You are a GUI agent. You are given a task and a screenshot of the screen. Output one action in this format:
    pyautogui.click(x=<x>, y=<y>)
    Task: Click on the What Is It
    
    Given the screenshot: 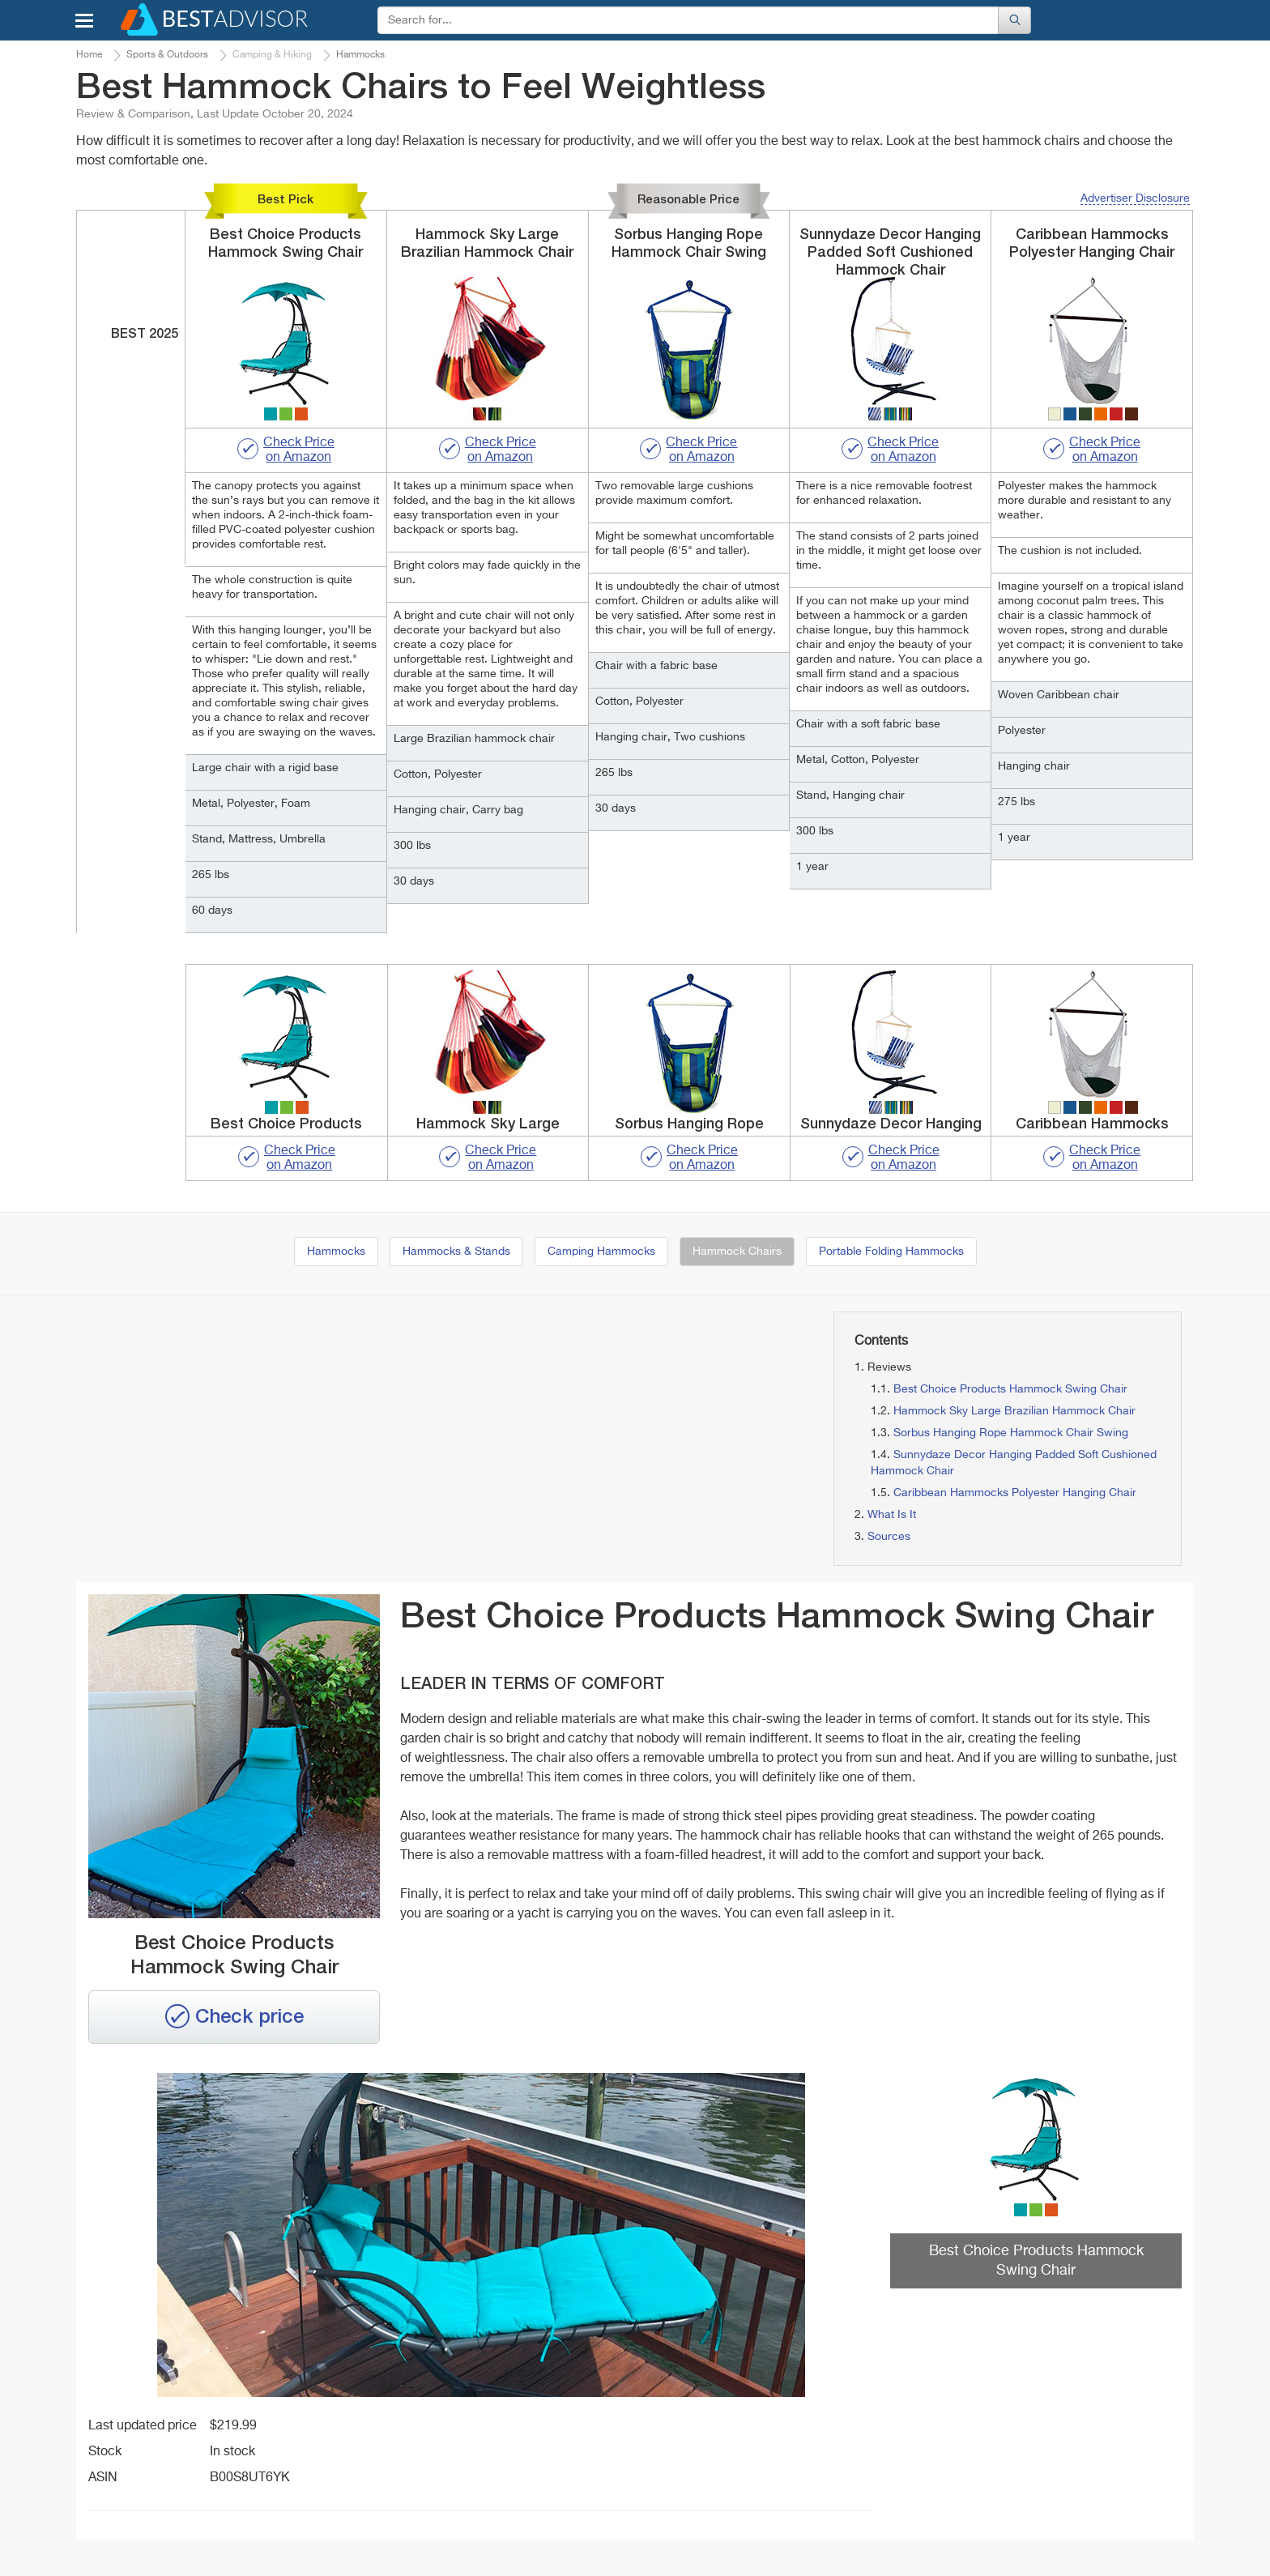 What is the action you would take?
    pyautogui.click(x=891, y=1514)
    